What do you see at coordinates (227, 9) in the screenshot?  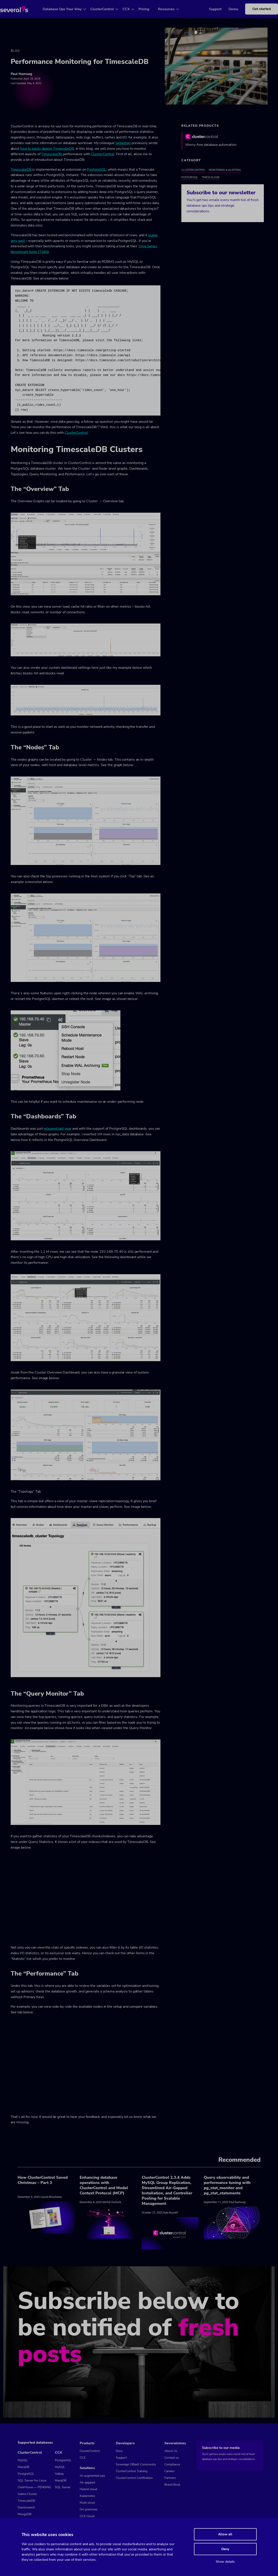 I see `Demo` at bounding box center [227, 9].